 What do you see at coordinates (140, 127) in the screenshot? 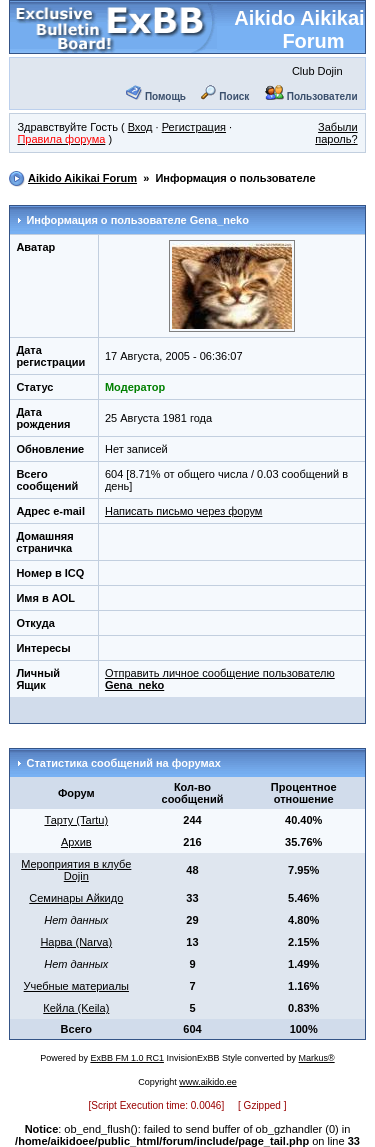
I see `Вход` at bounding box center [140, 127].